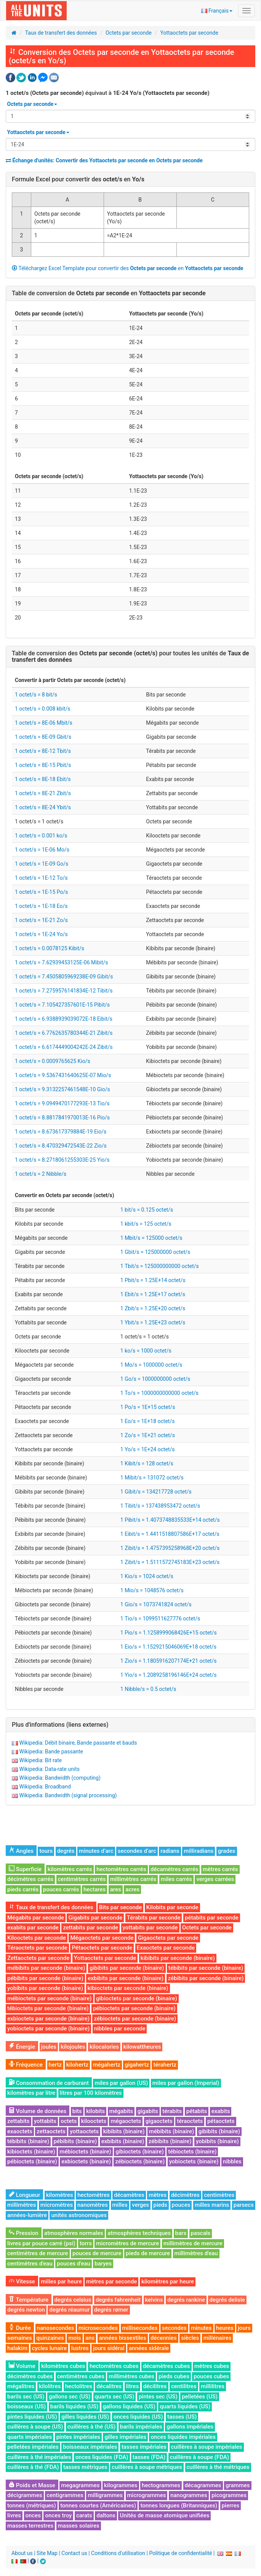 The height and width of the screenshot is (2576, 261). Describe the element at coordinates (121, 2485) in the screenshot. I see `kilogrammes` at that location.